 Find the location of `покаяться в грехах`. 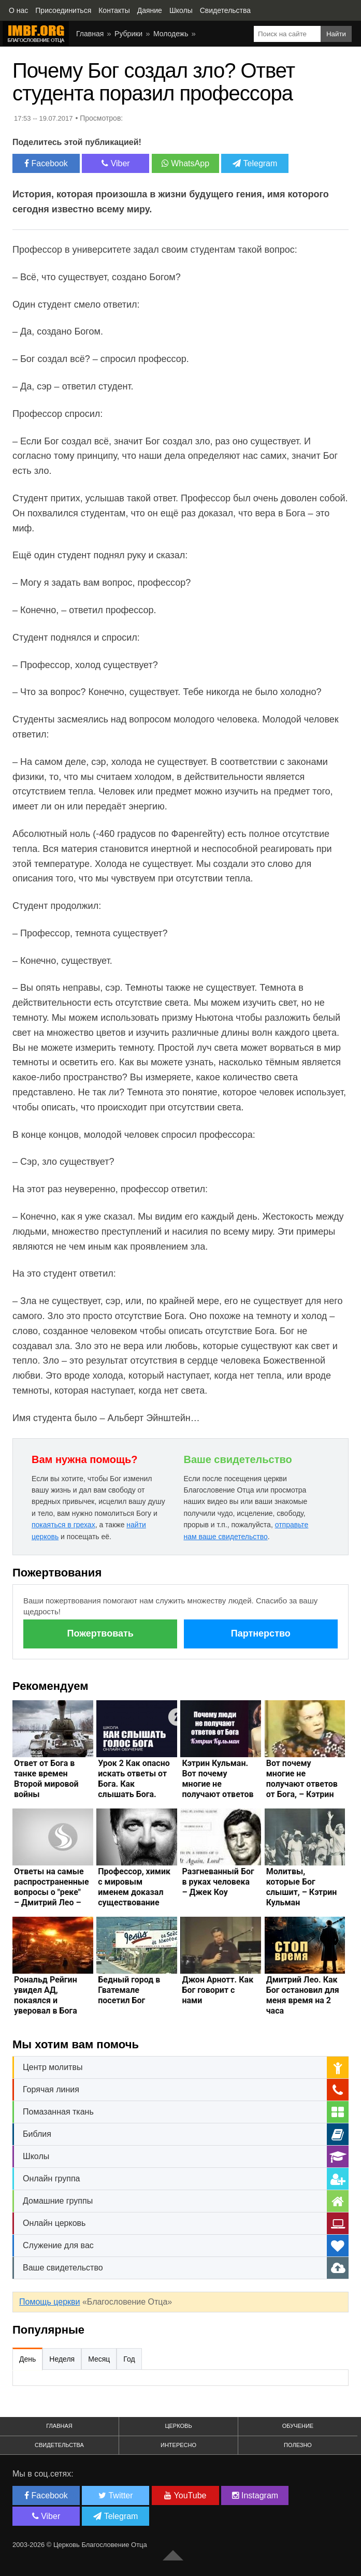

покаяться в грехах is located at coordinates (63, 1525).